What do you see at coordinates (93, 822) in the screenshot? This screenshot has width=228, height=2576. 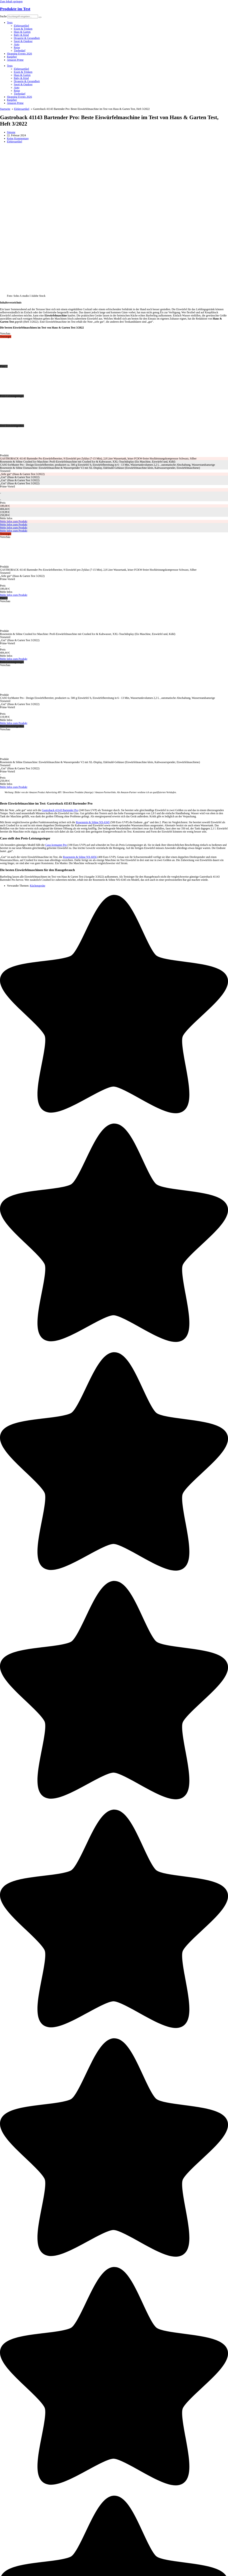 I see `Rosenstein & Söhne NX-6345` at bounding box center [93, 822].